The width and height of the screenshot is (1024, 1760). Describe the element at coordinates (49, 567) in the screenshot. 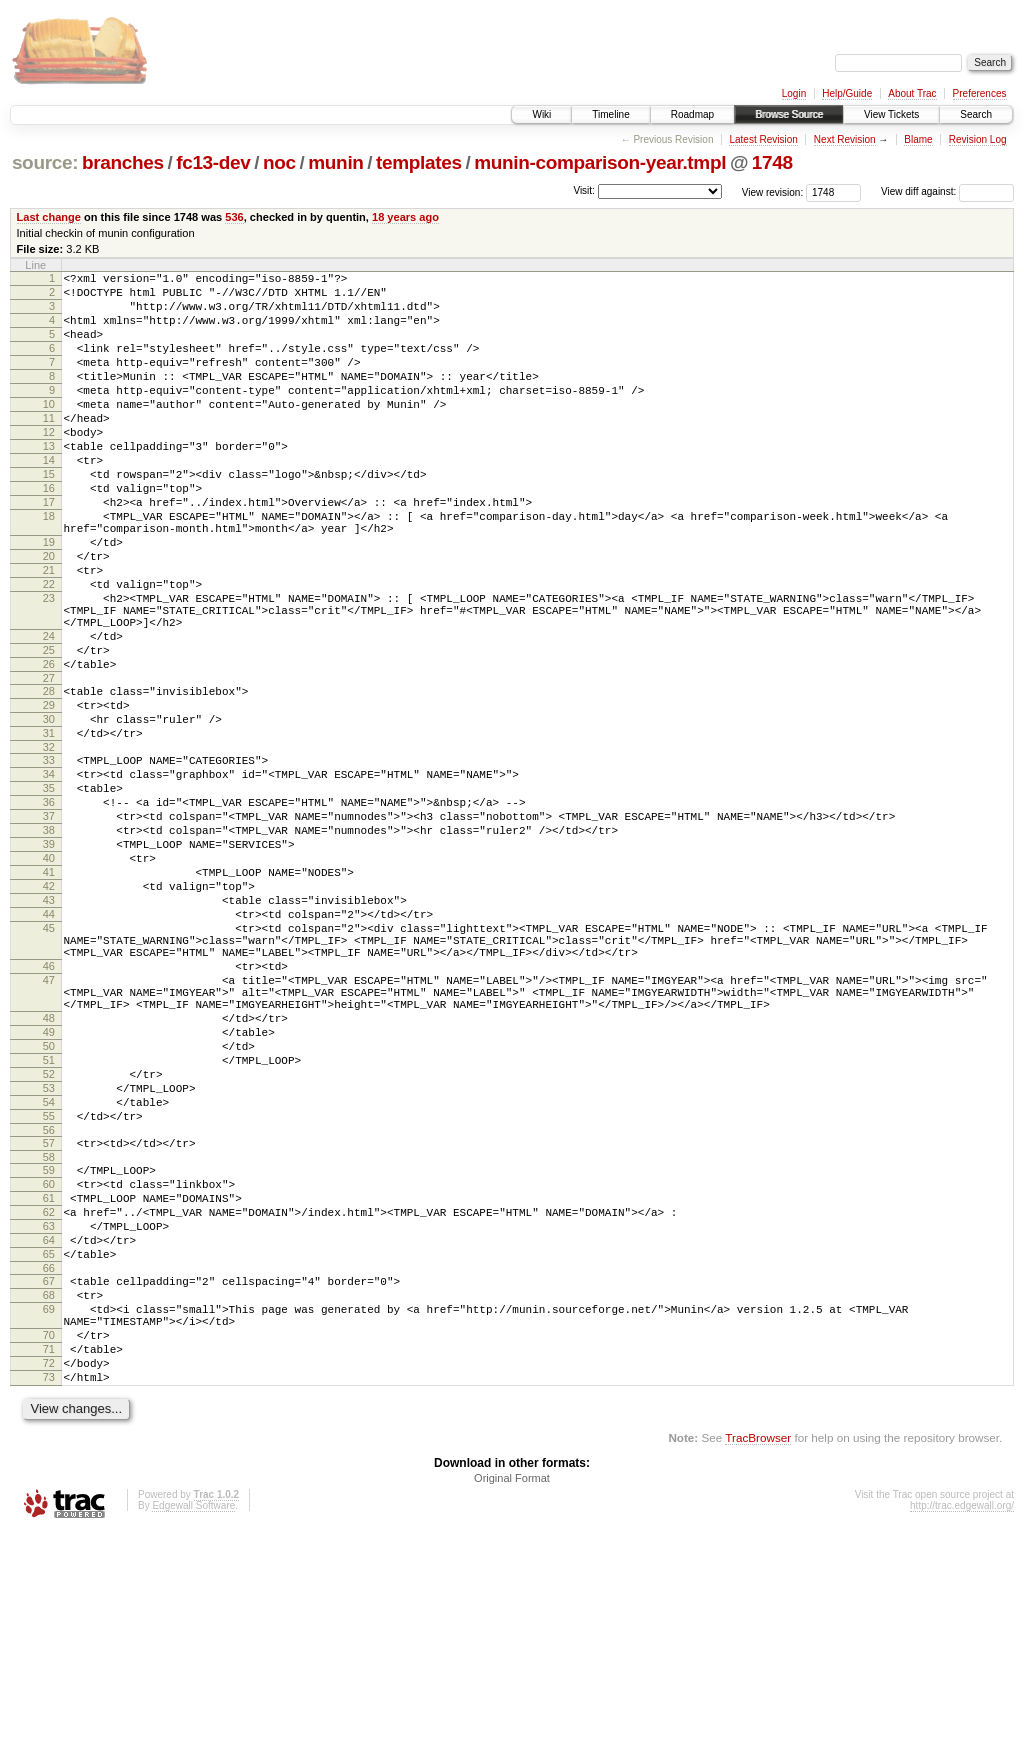

I see `18` at that location.